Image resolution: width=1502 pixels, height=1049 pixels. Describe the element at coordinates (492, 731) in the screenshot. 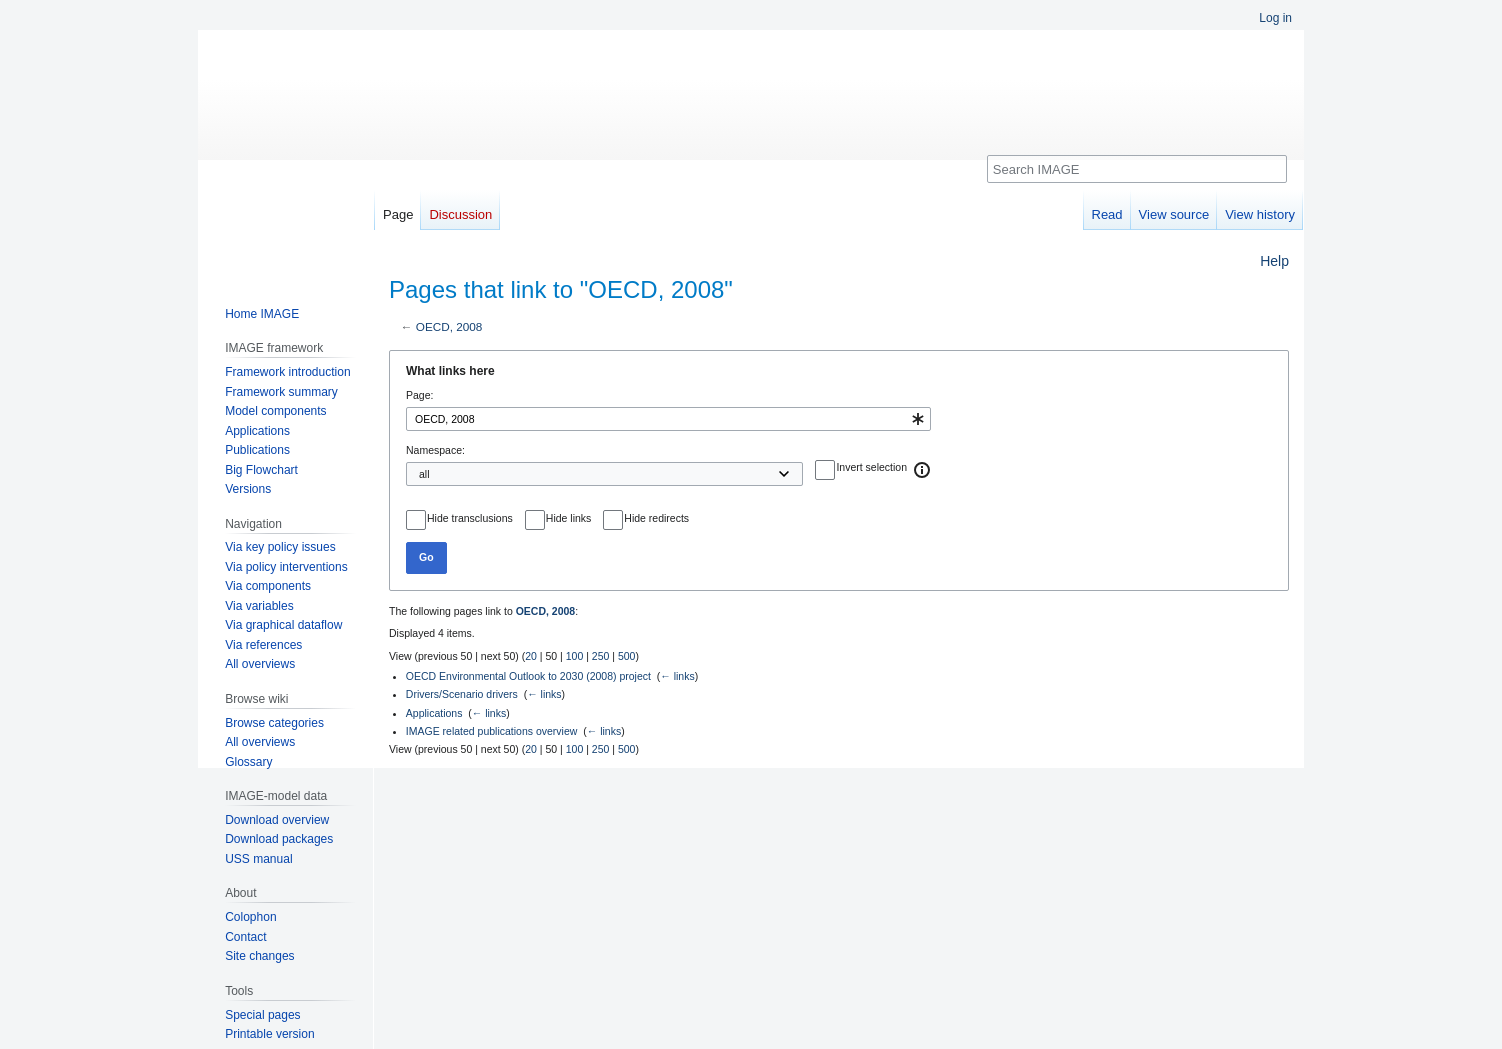

I see `IMAGE related publications overview` at that location.